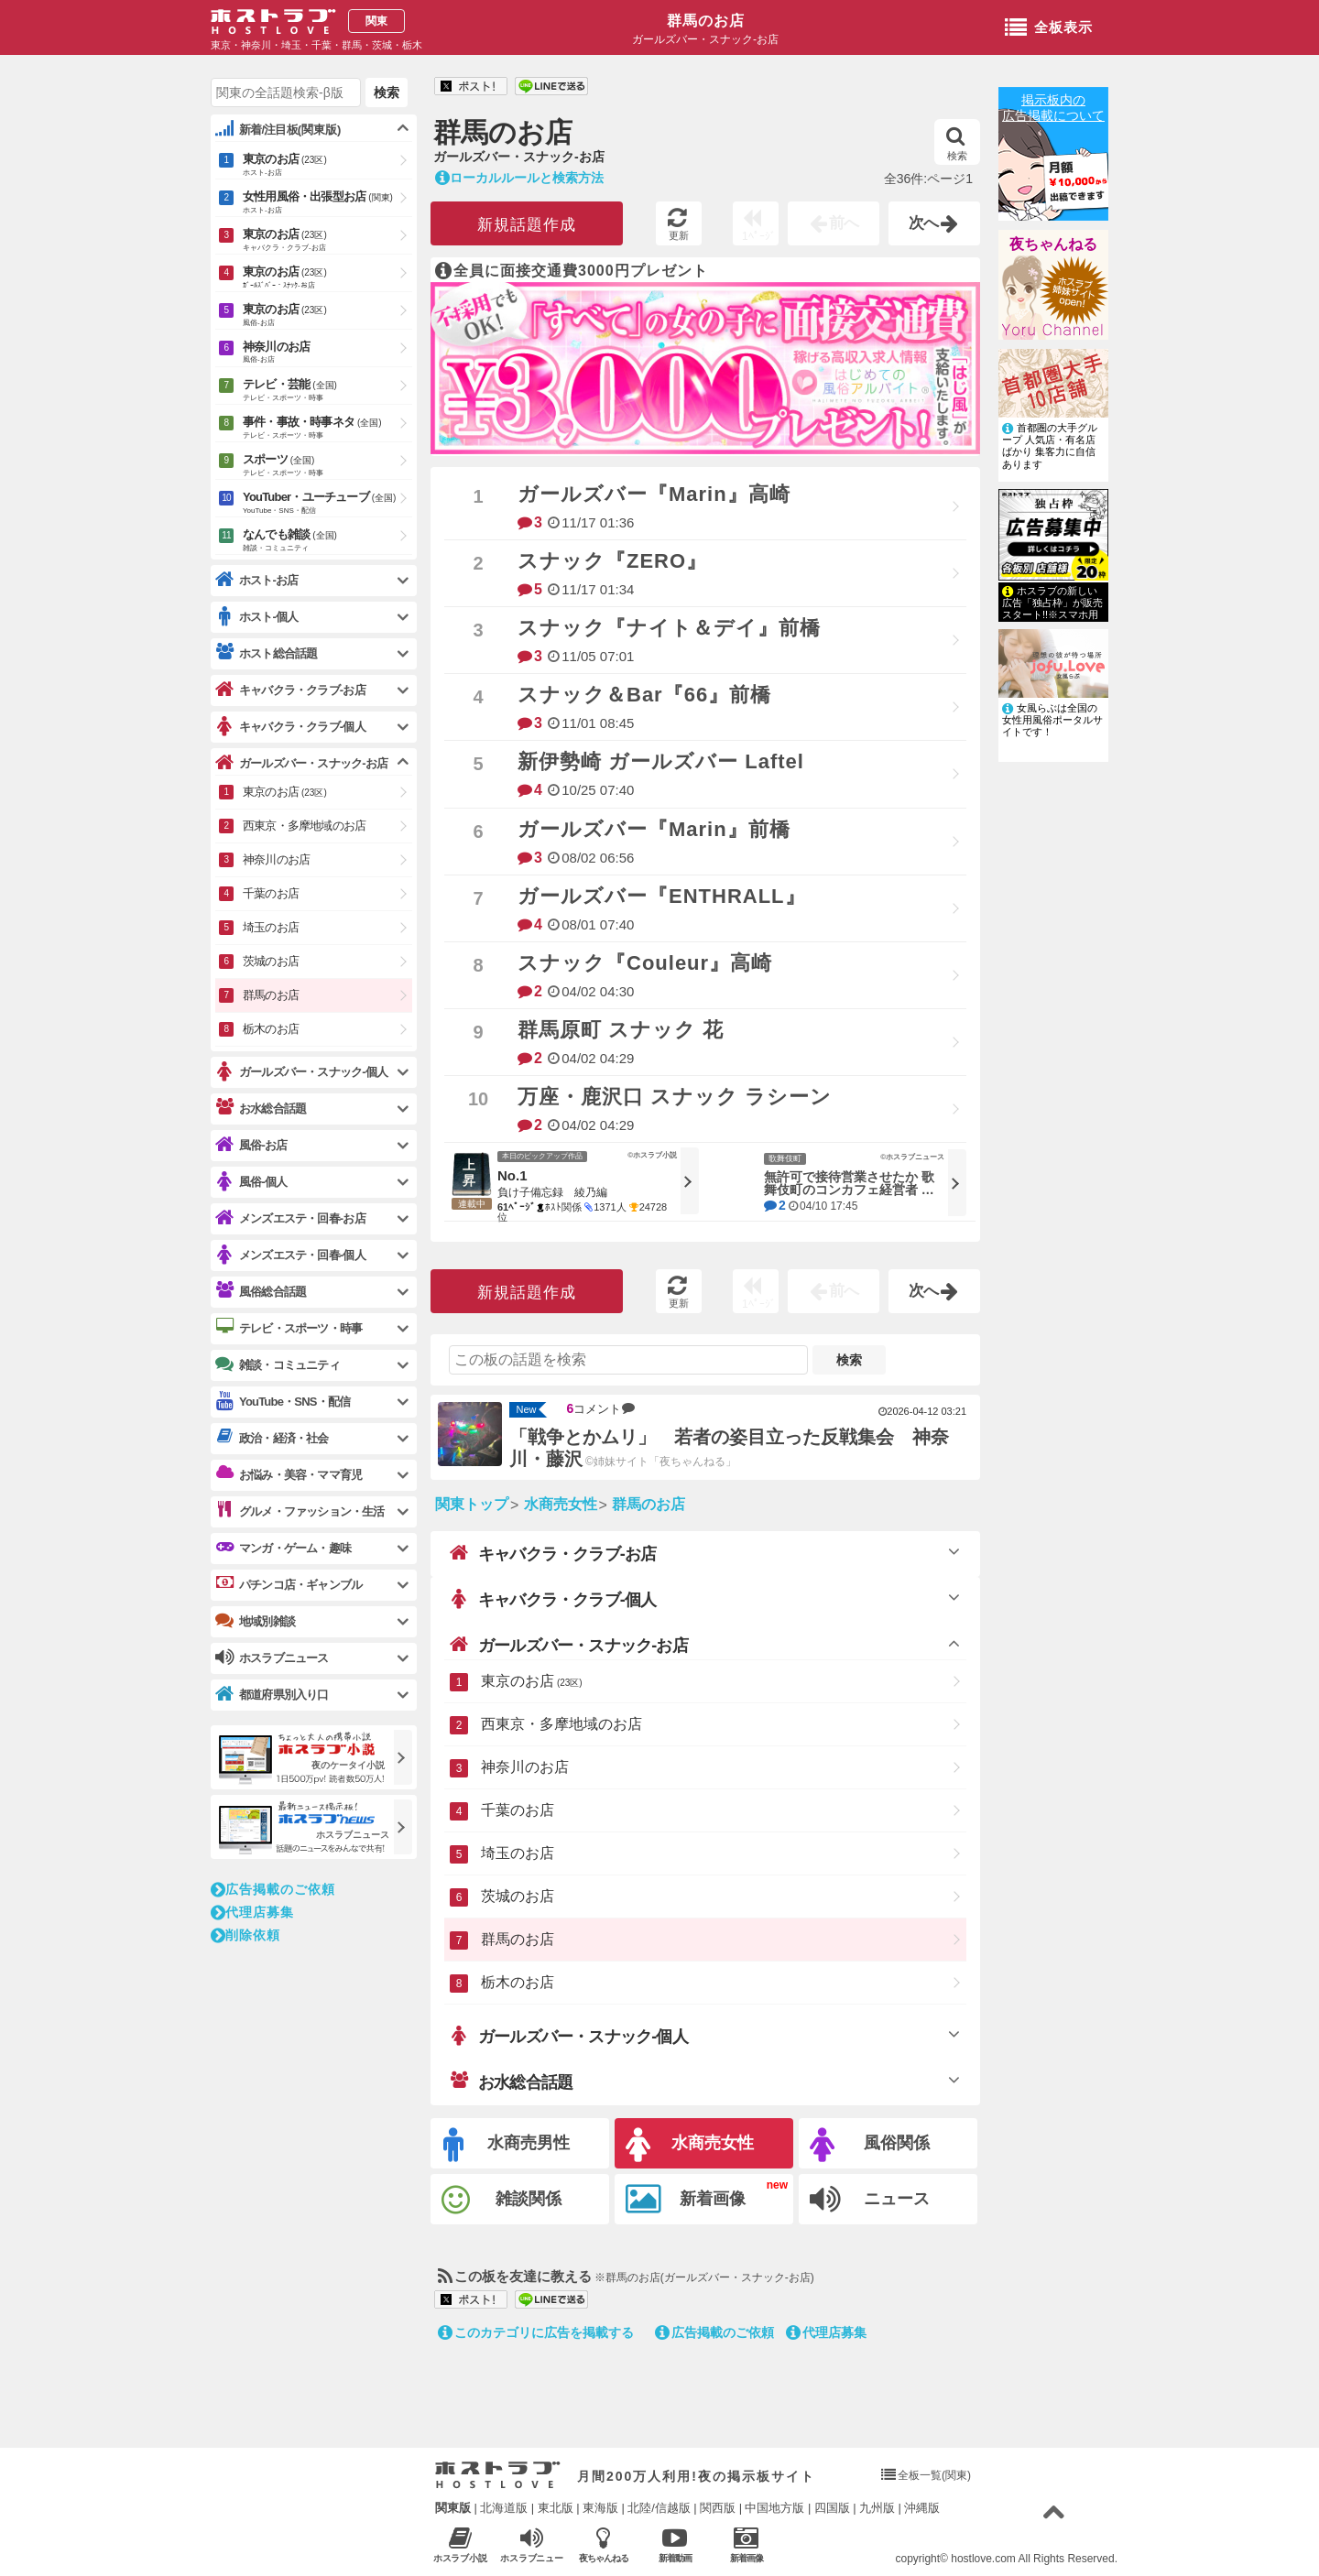 The image size is (1319, 2576). I want to click on 神奈川のお店, so click(525, 1767).